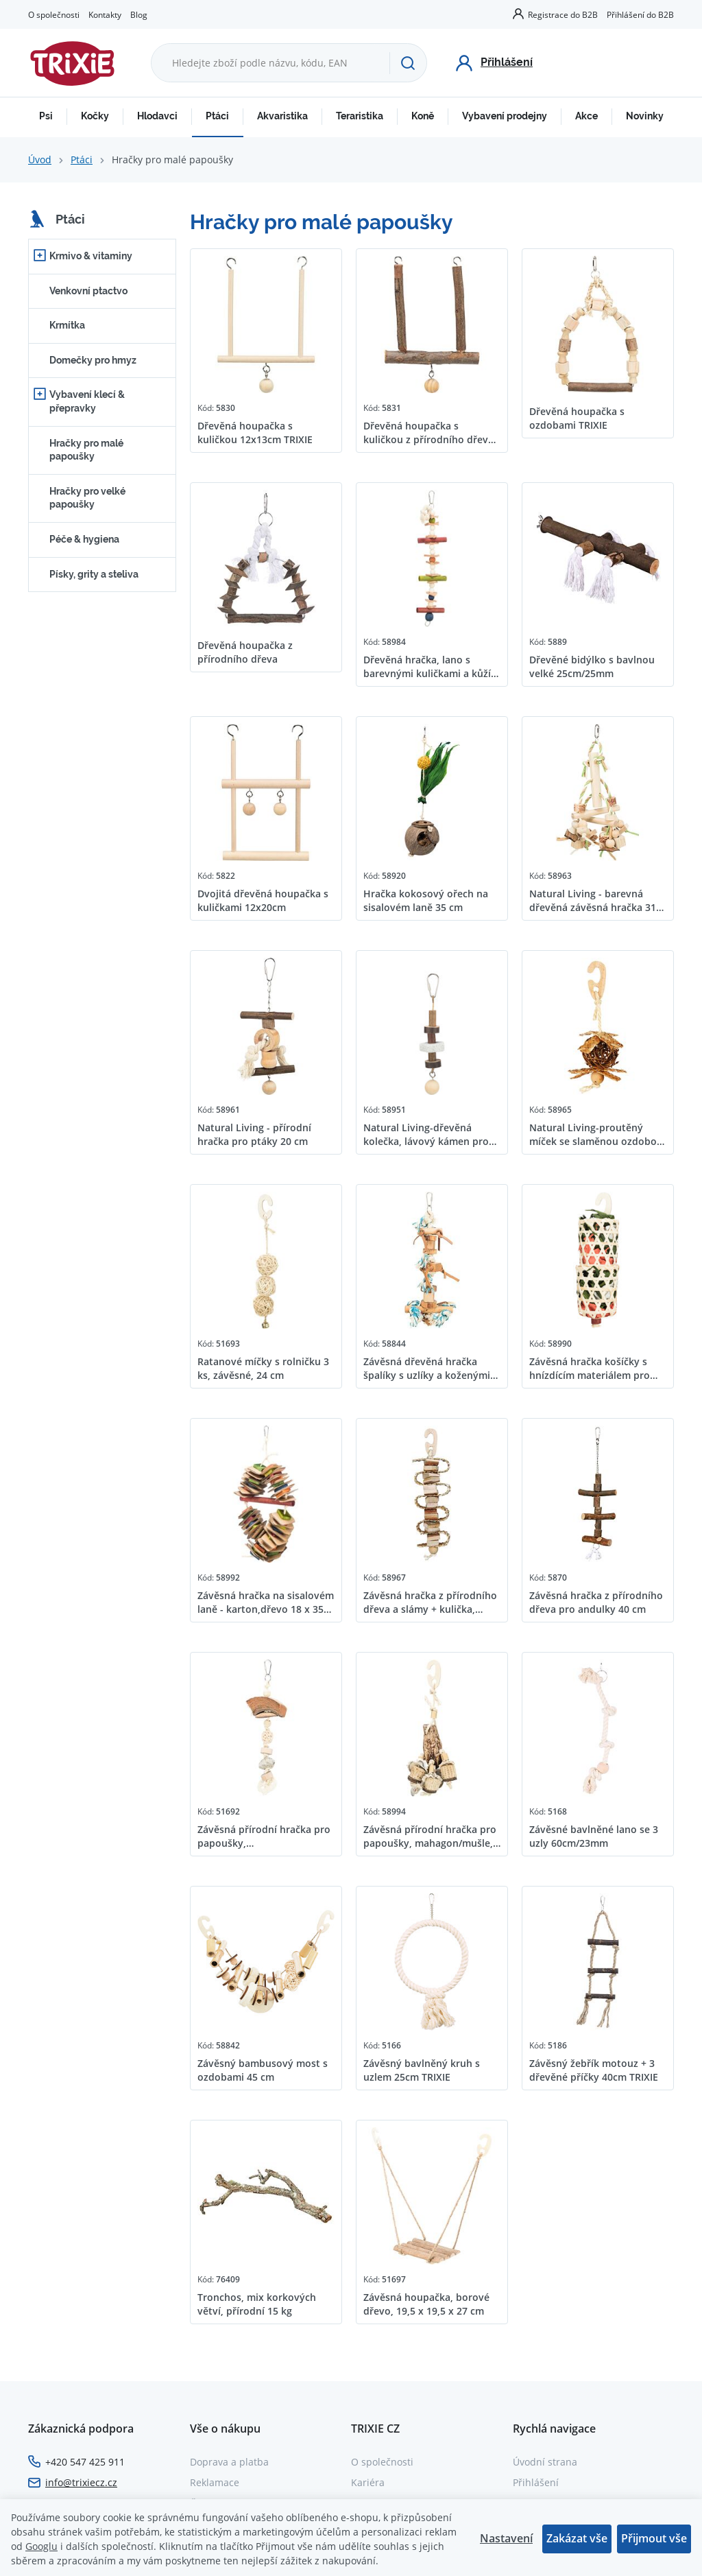 The width and height of the screenshot is (702, 2576). I want to click on Novinky, so click(645, 115).